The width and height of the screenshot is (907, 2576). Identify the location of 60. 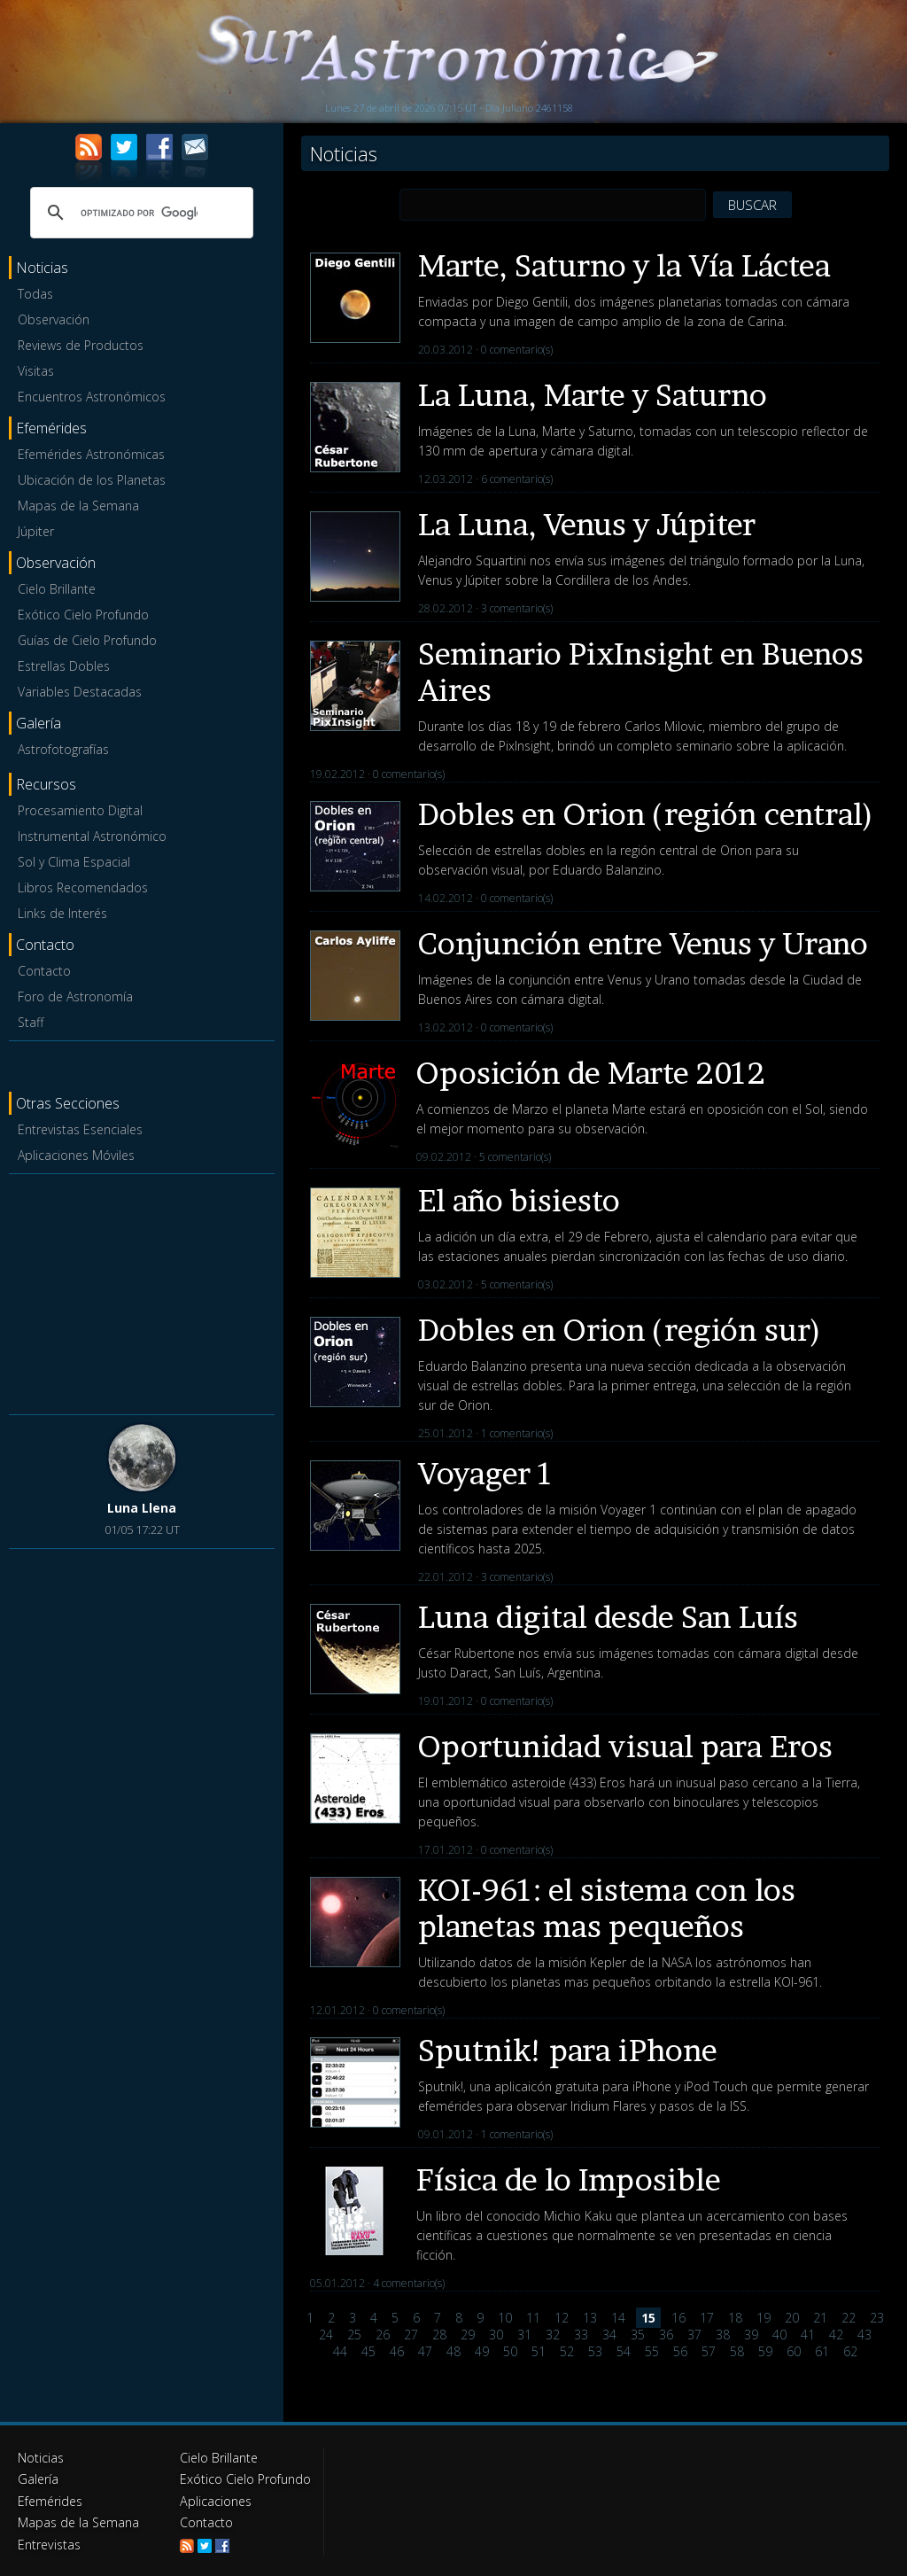
(794, 2351).